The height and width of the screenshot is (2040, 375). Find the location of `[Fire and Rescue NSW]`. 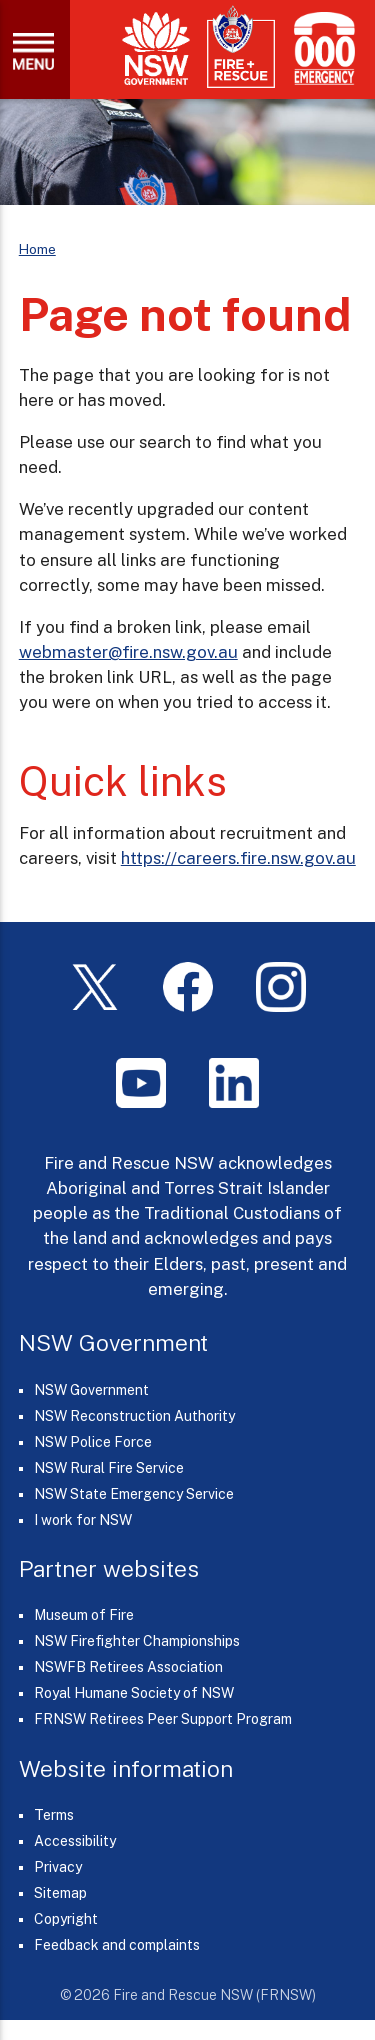

[Fire and Rescue NSW] is located at coordinates (241, 47).